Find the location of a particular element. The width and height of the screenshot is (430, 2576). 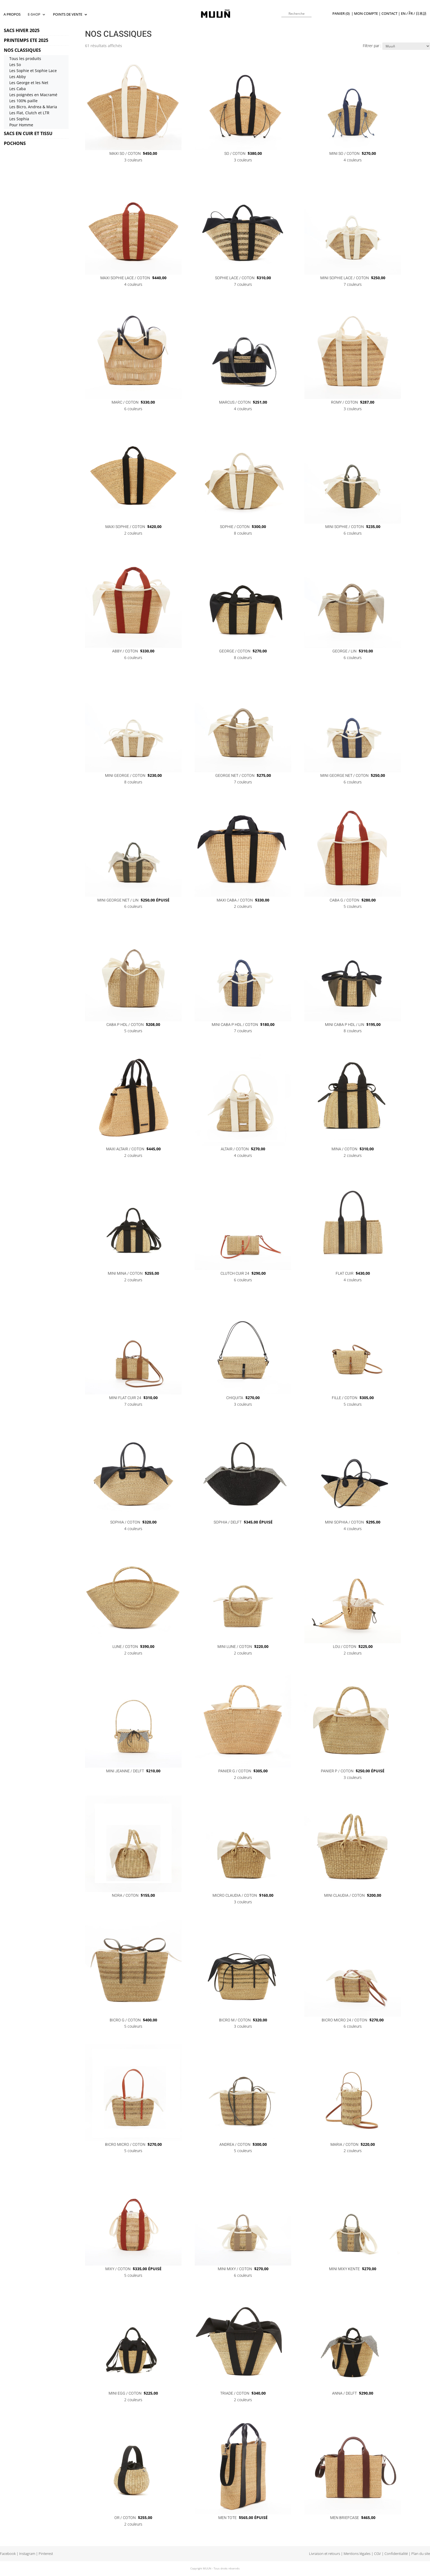

日本語 is located at coordinates (421, 13).